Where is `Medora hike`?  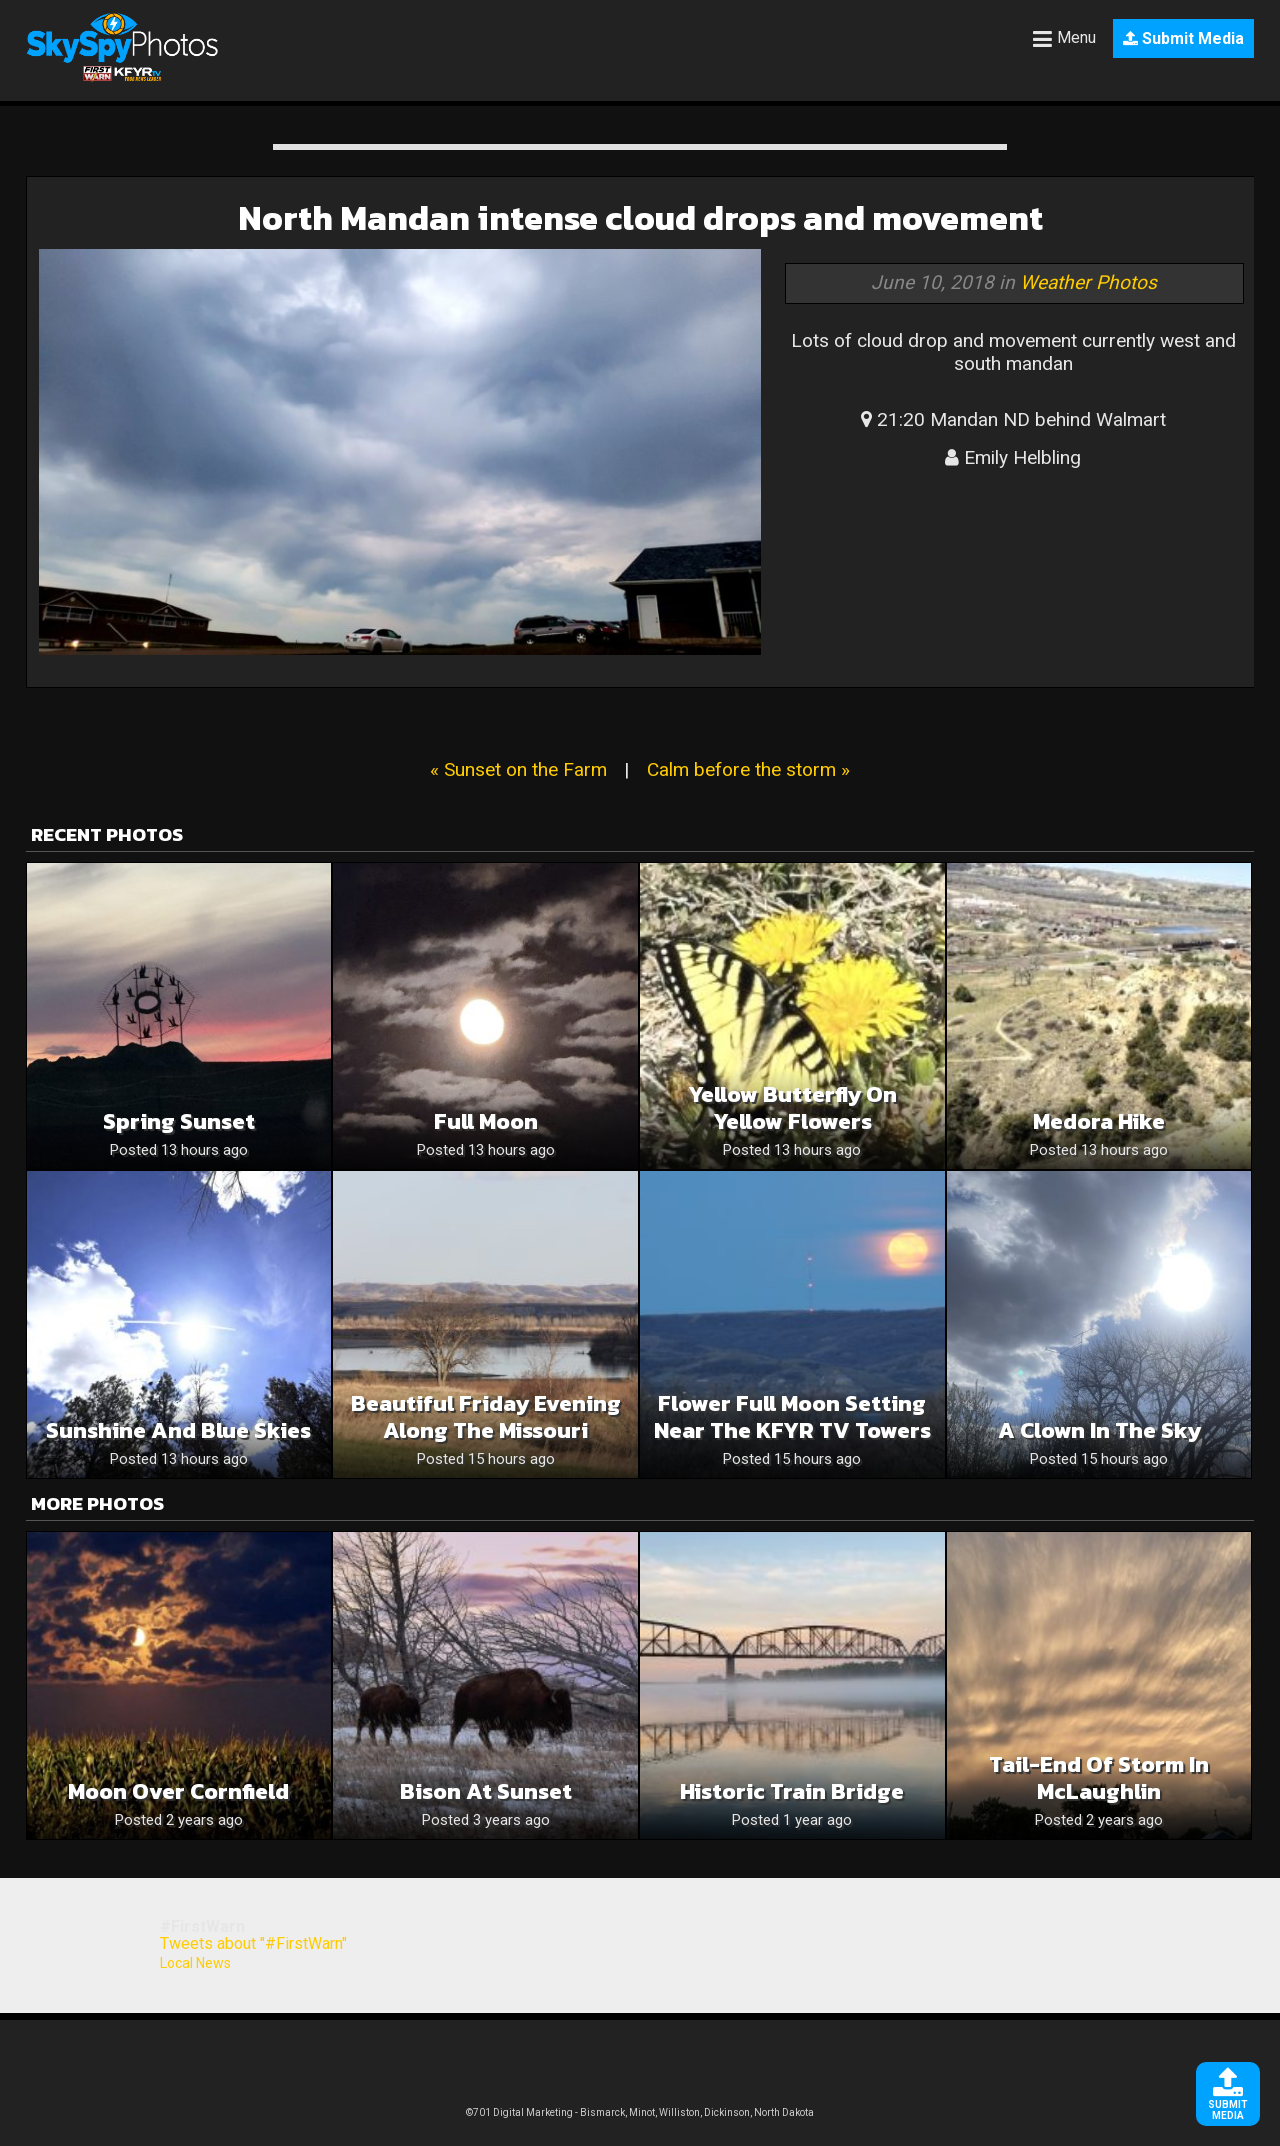
Medora hike is located at coordinates (1099, 1121).